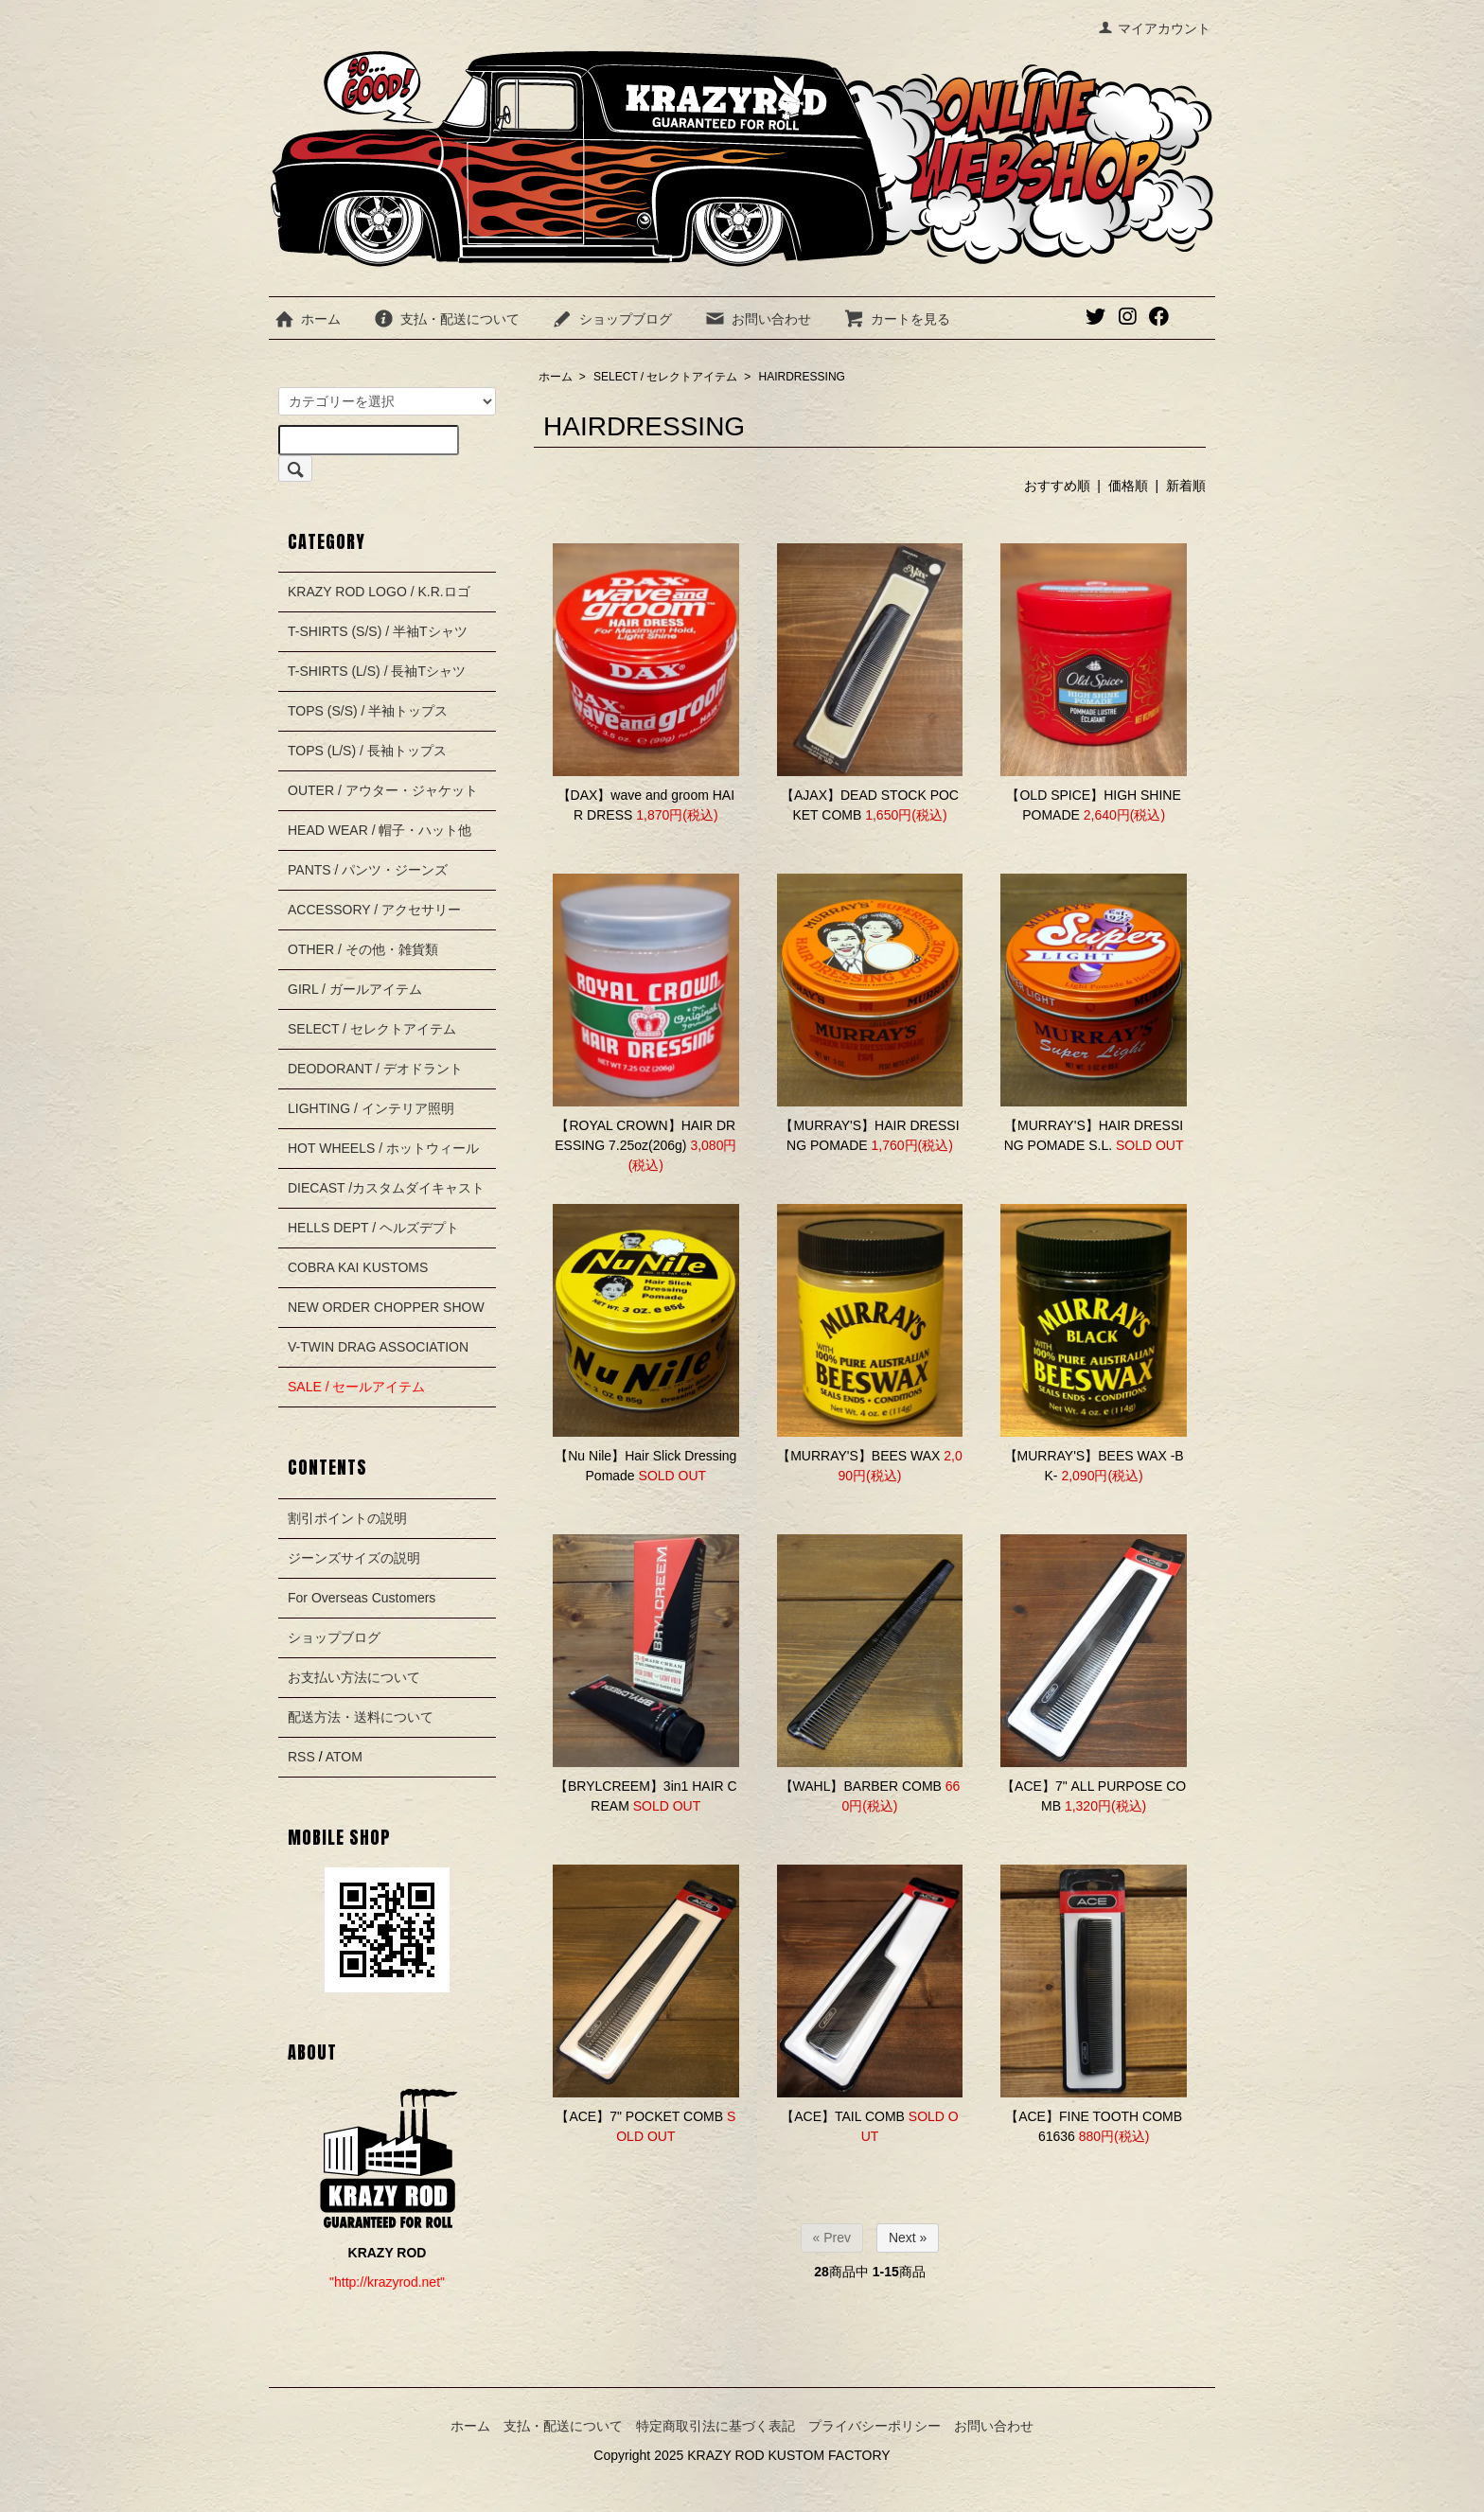  What do you see at coordinates (354, 1558) in the screenshot?
I see `ジーンズサイズの説明` at bounding box center [354, 1558].